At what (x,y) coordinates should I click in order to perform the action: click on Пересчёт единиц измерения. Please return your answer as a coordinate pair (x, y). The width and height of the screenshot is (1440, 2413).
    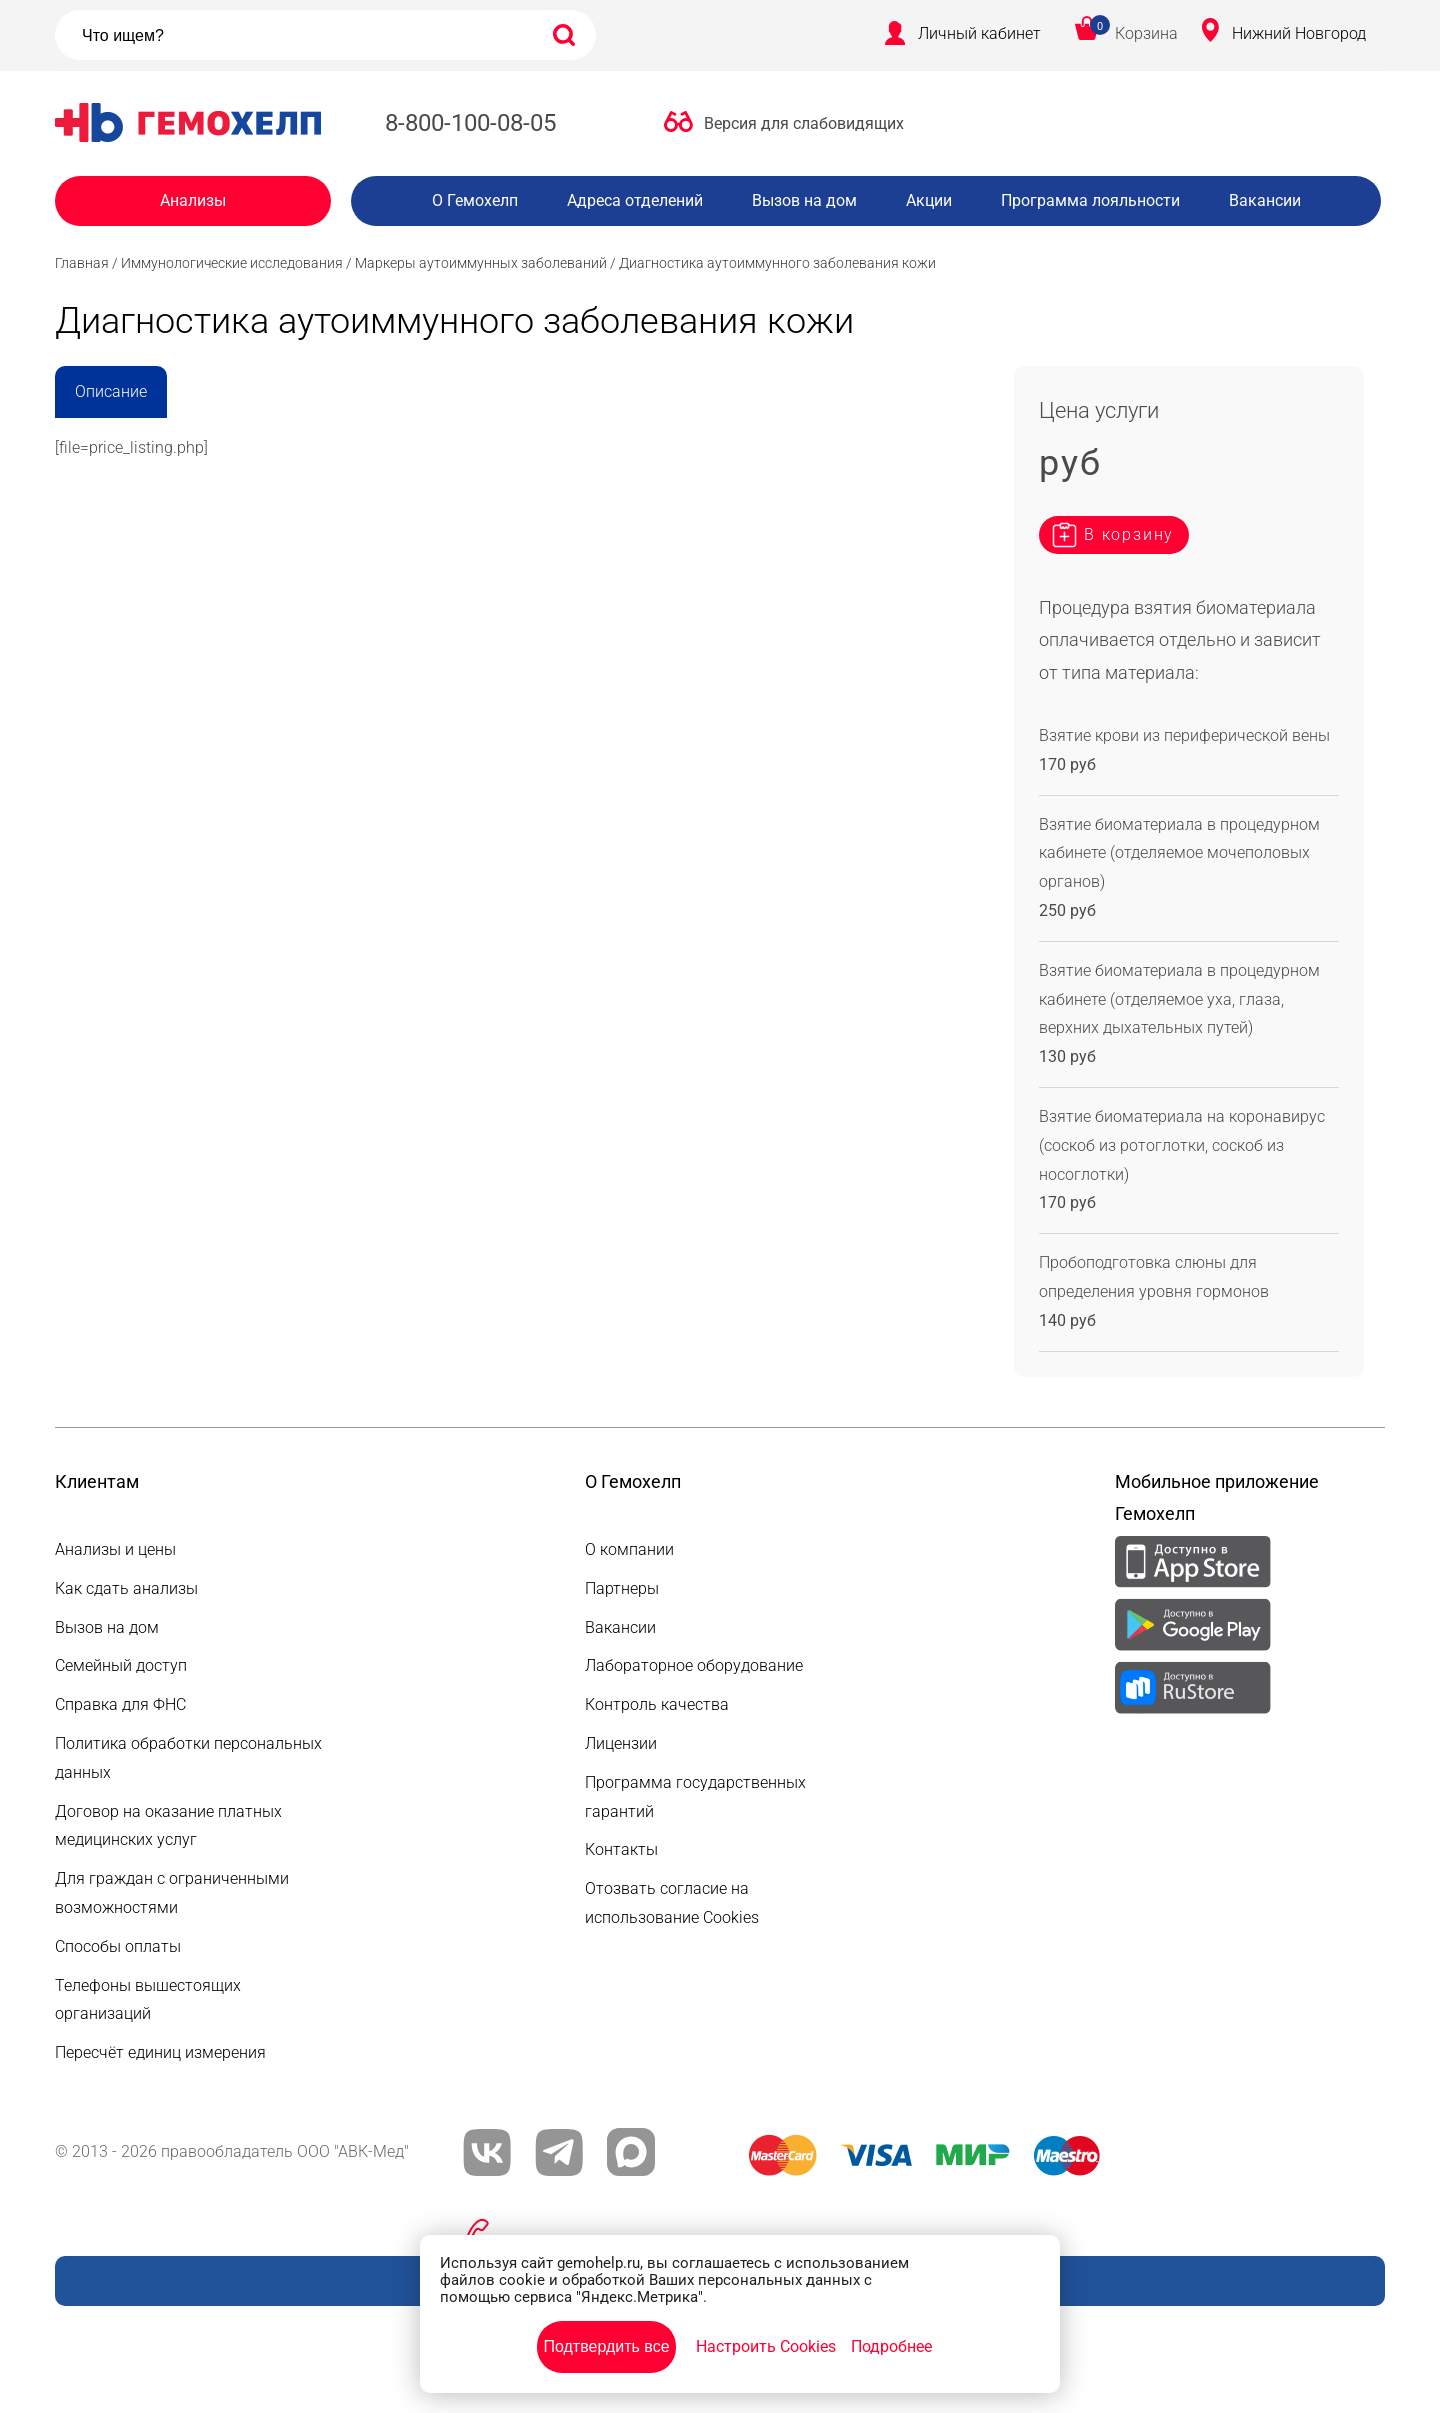
    Looking at the image, I should click on (160, 2052).